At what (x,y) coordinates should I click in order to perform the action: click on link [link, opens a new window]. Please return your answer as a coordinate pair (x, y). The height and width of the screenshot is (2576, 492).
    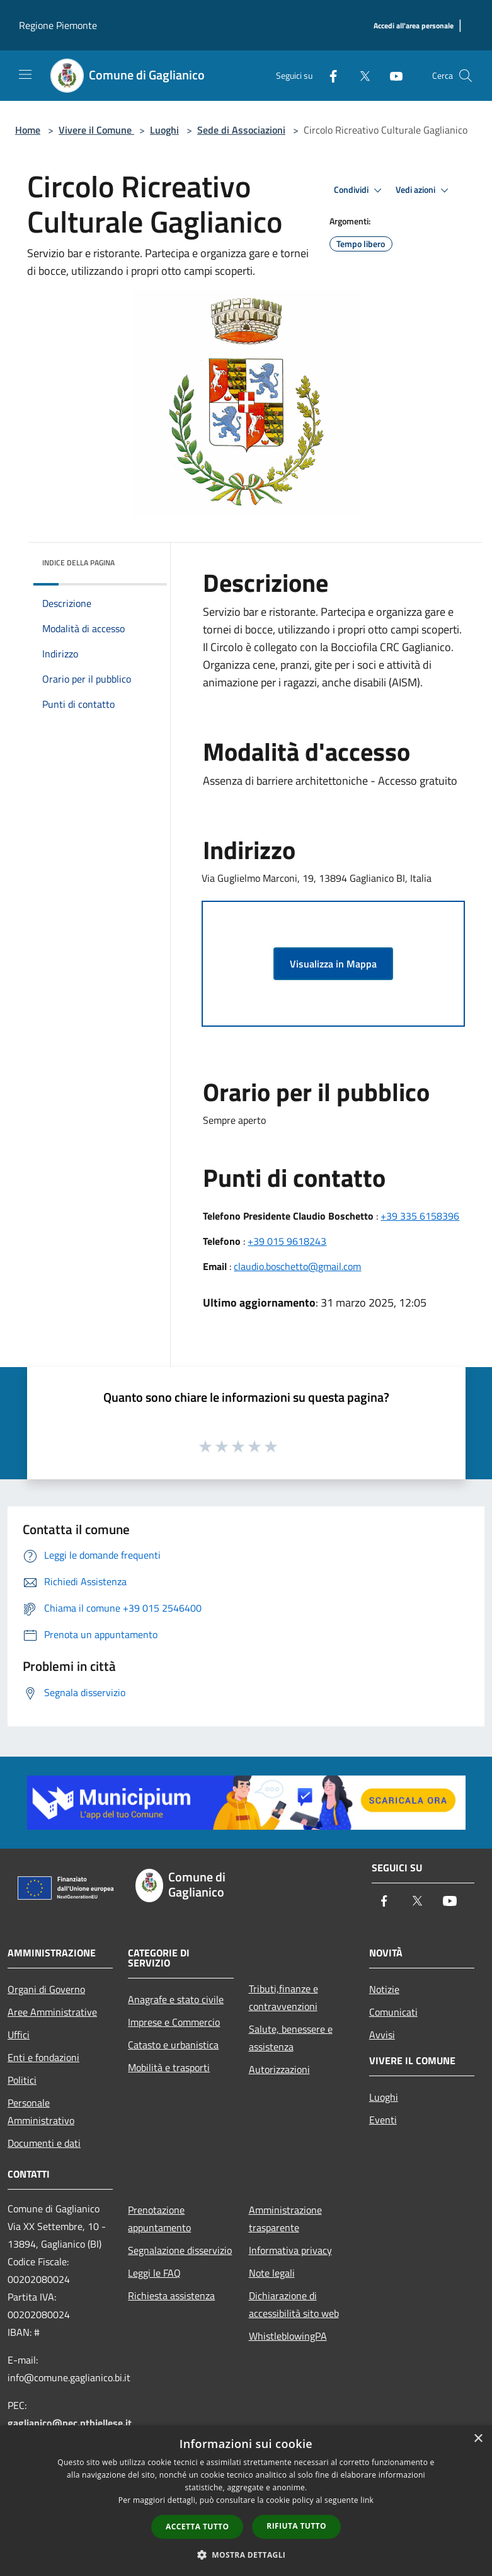
    Looking at the image, I should click on (367, 2500).